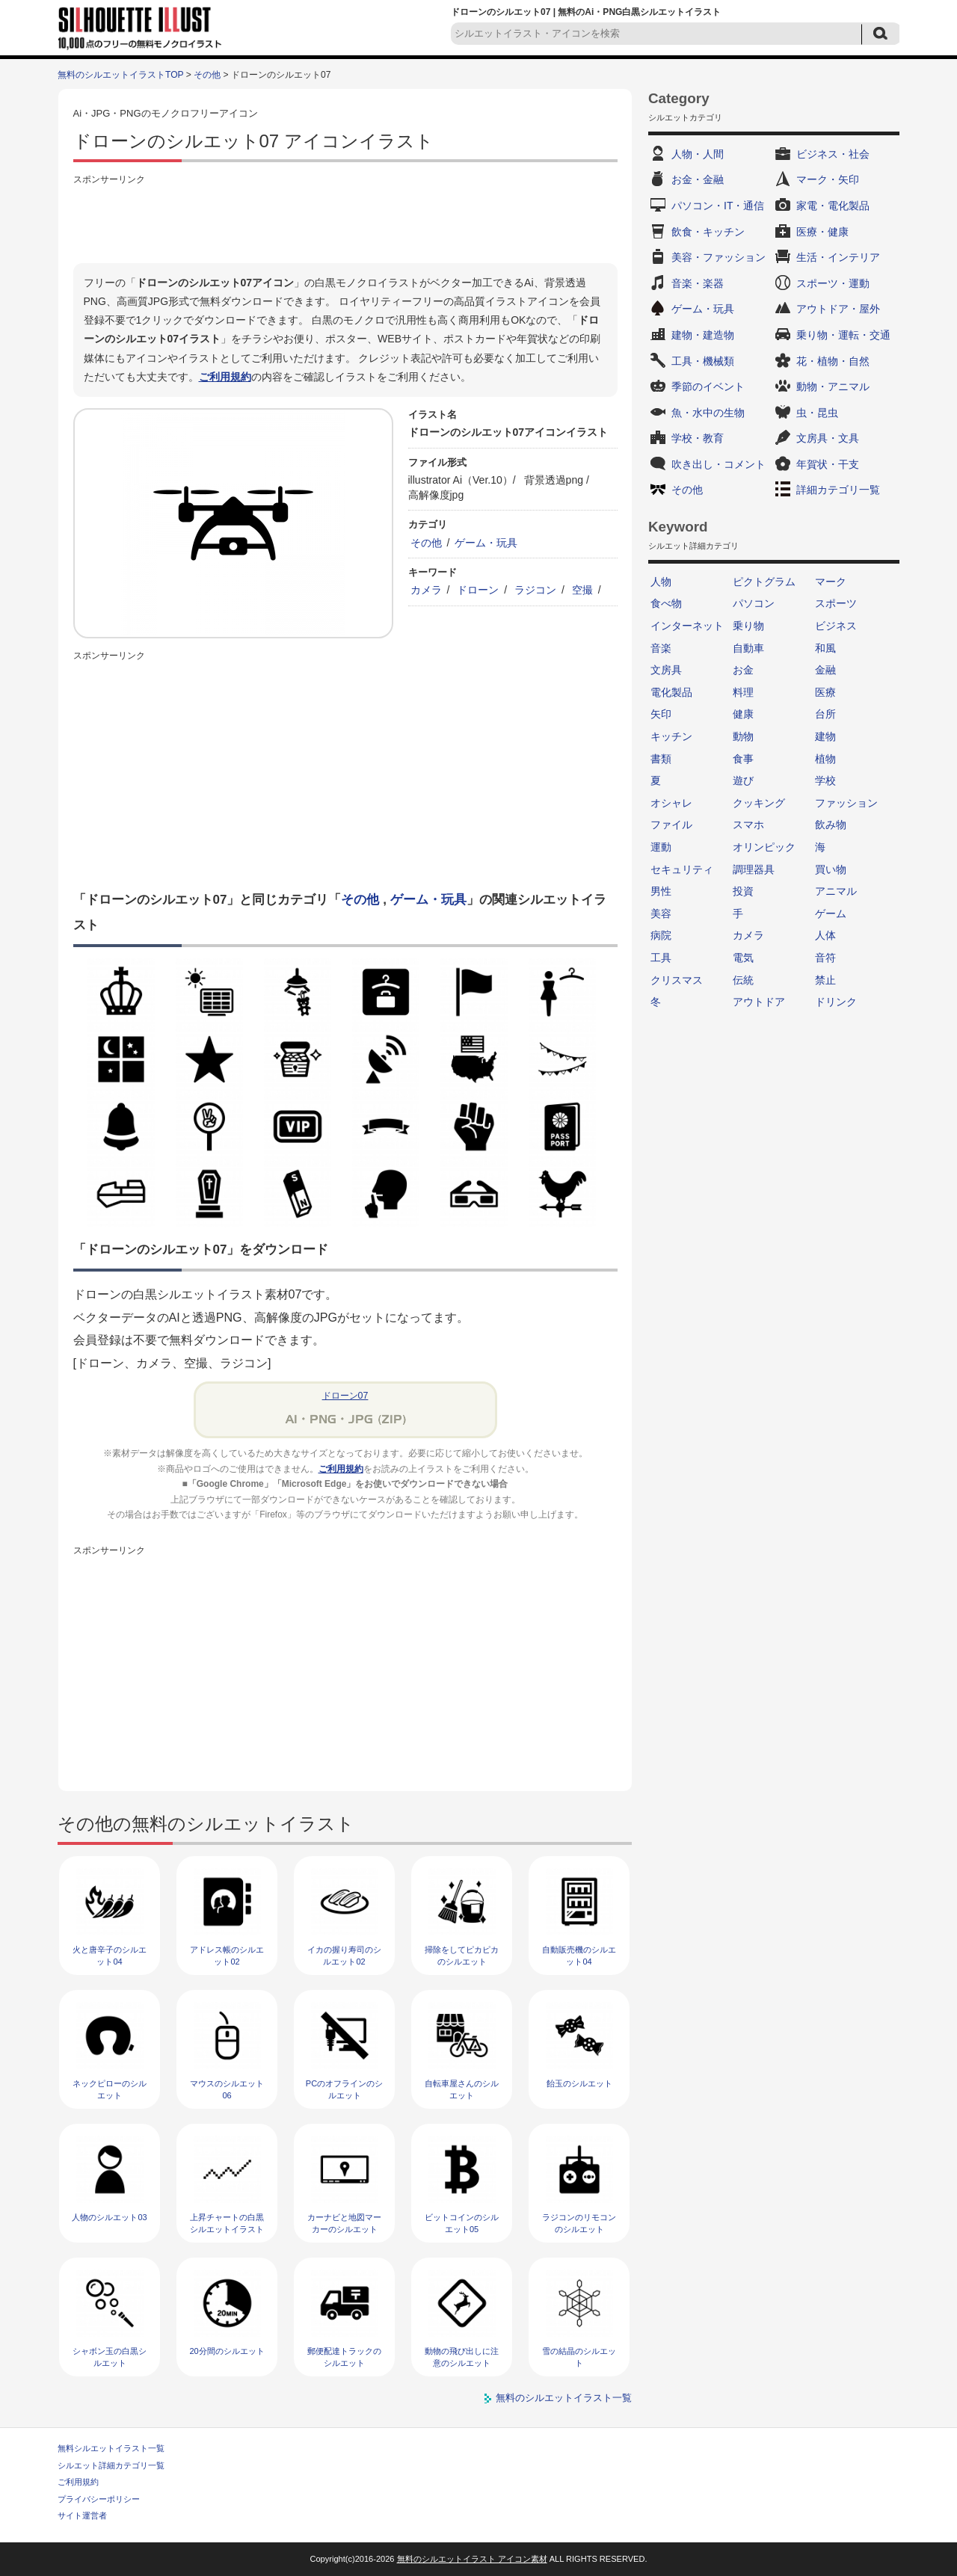 Image resolution: width=957 pixels, height=2576 pixels. Describe the element at coordinates (743, 958) in the screenshot. I see `電気` at that location.